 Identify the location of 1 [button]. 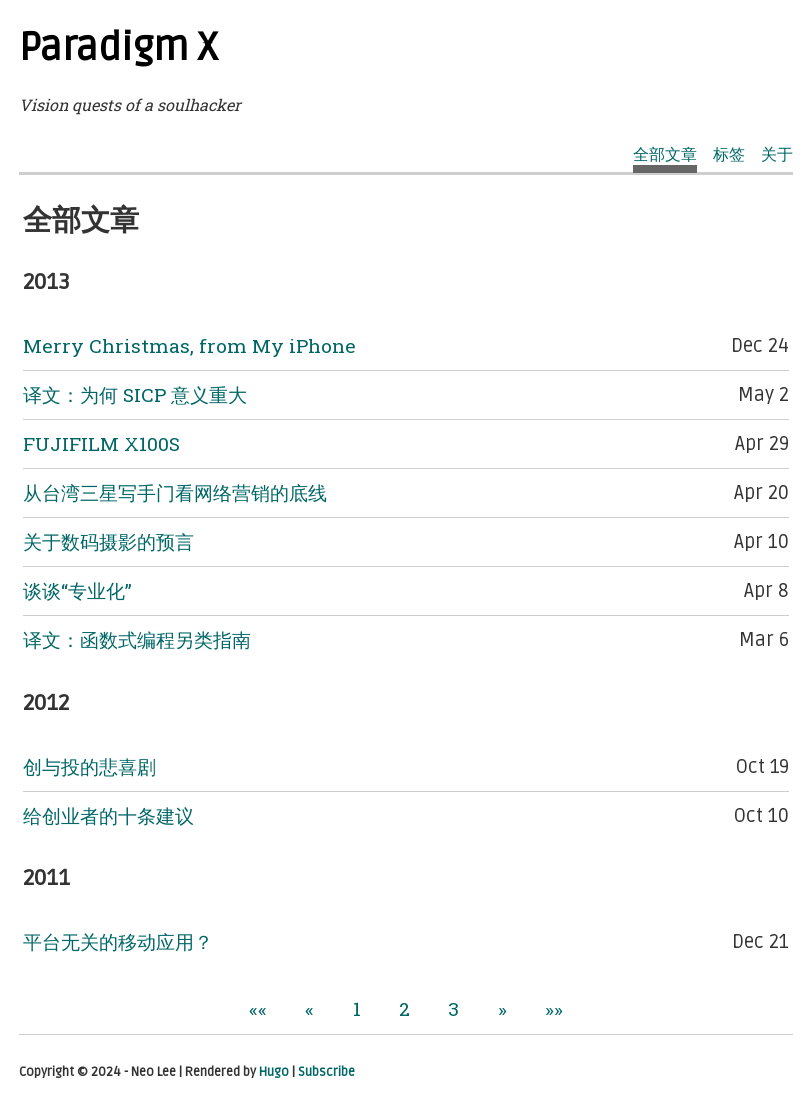
(357, 1008).